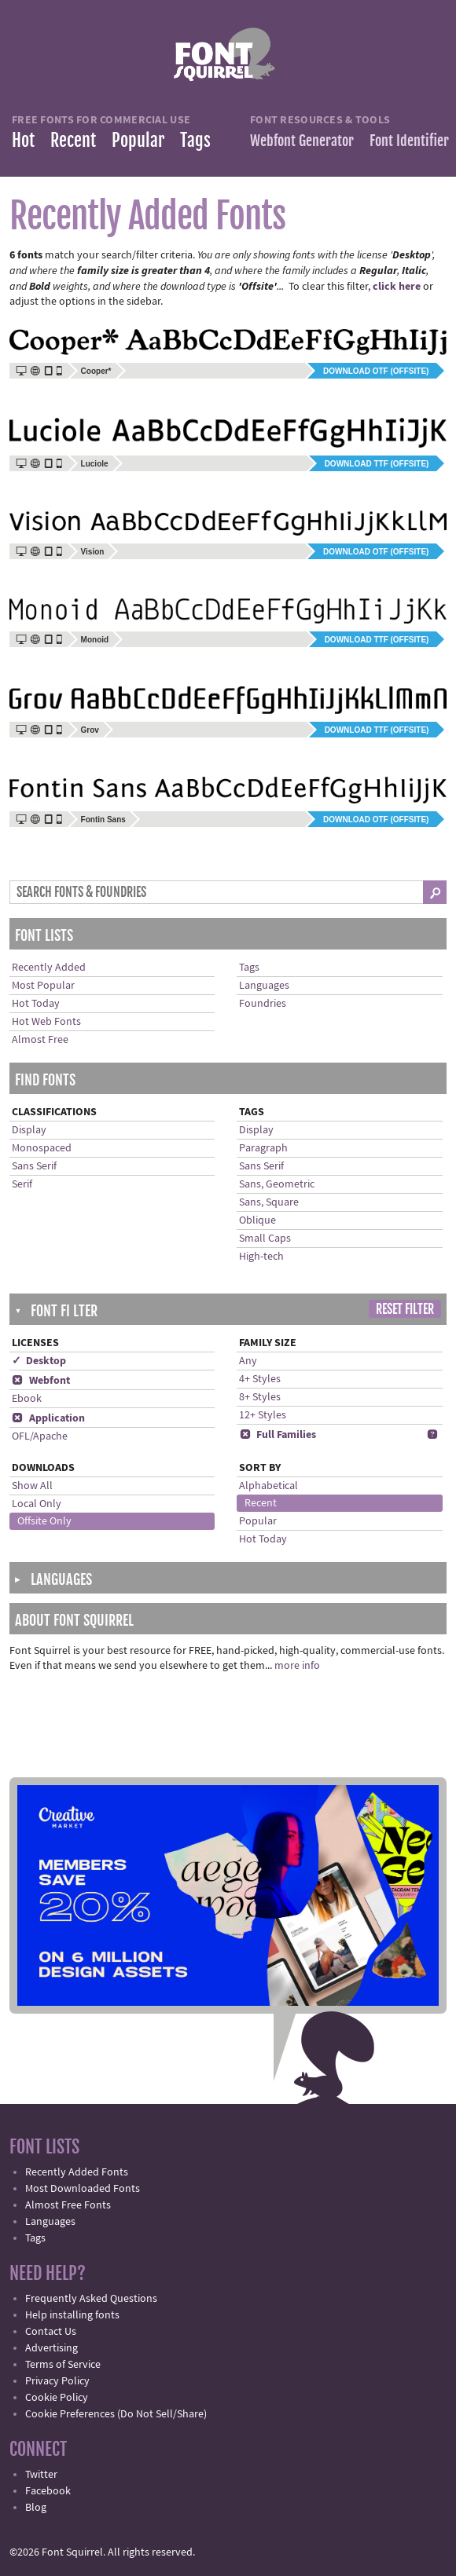 Image resolution: width=456 pixels, height=2576 pixels. Describe the element at coordinates (51, 2348) in the screenshot. I see `Advertising` at that location.